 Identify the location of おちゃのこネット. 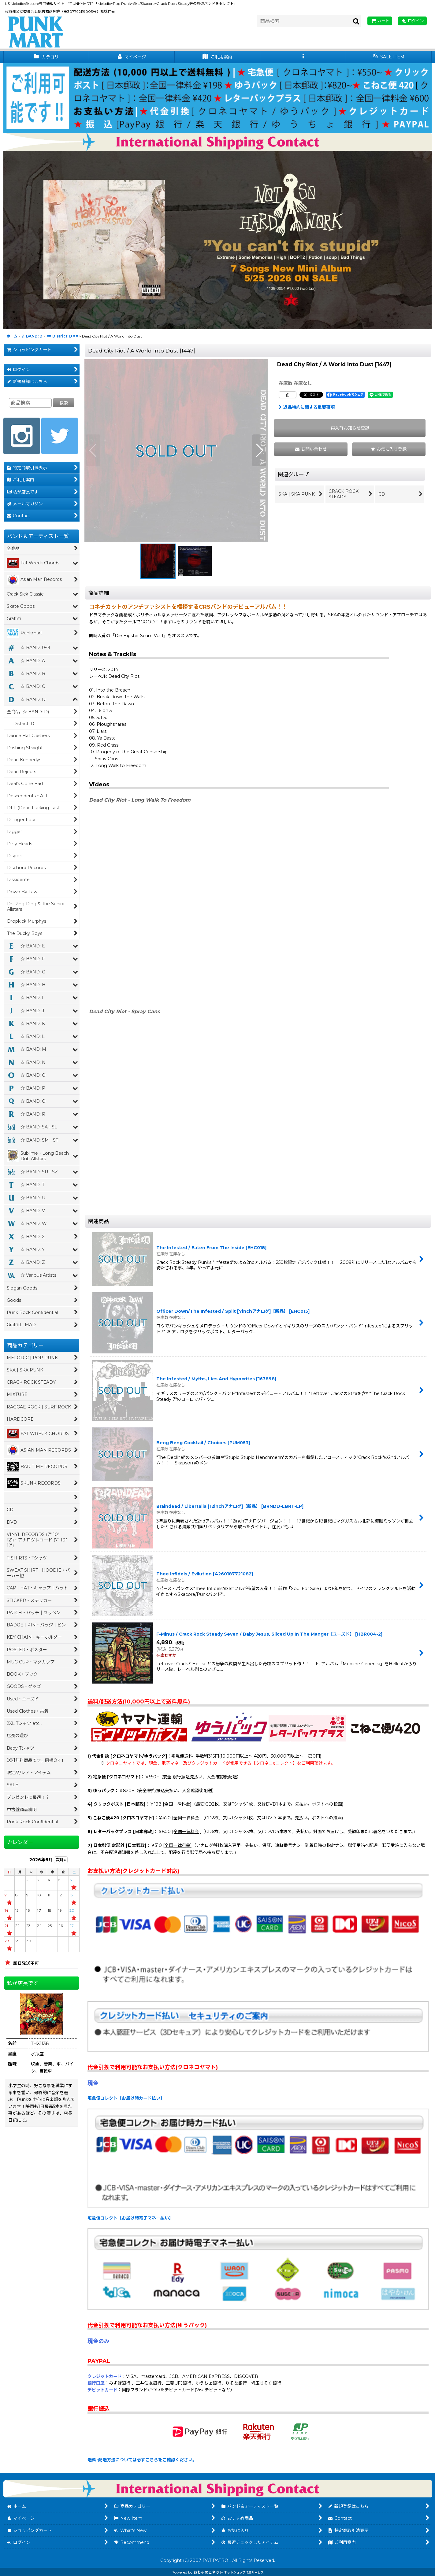
(208, 2572).